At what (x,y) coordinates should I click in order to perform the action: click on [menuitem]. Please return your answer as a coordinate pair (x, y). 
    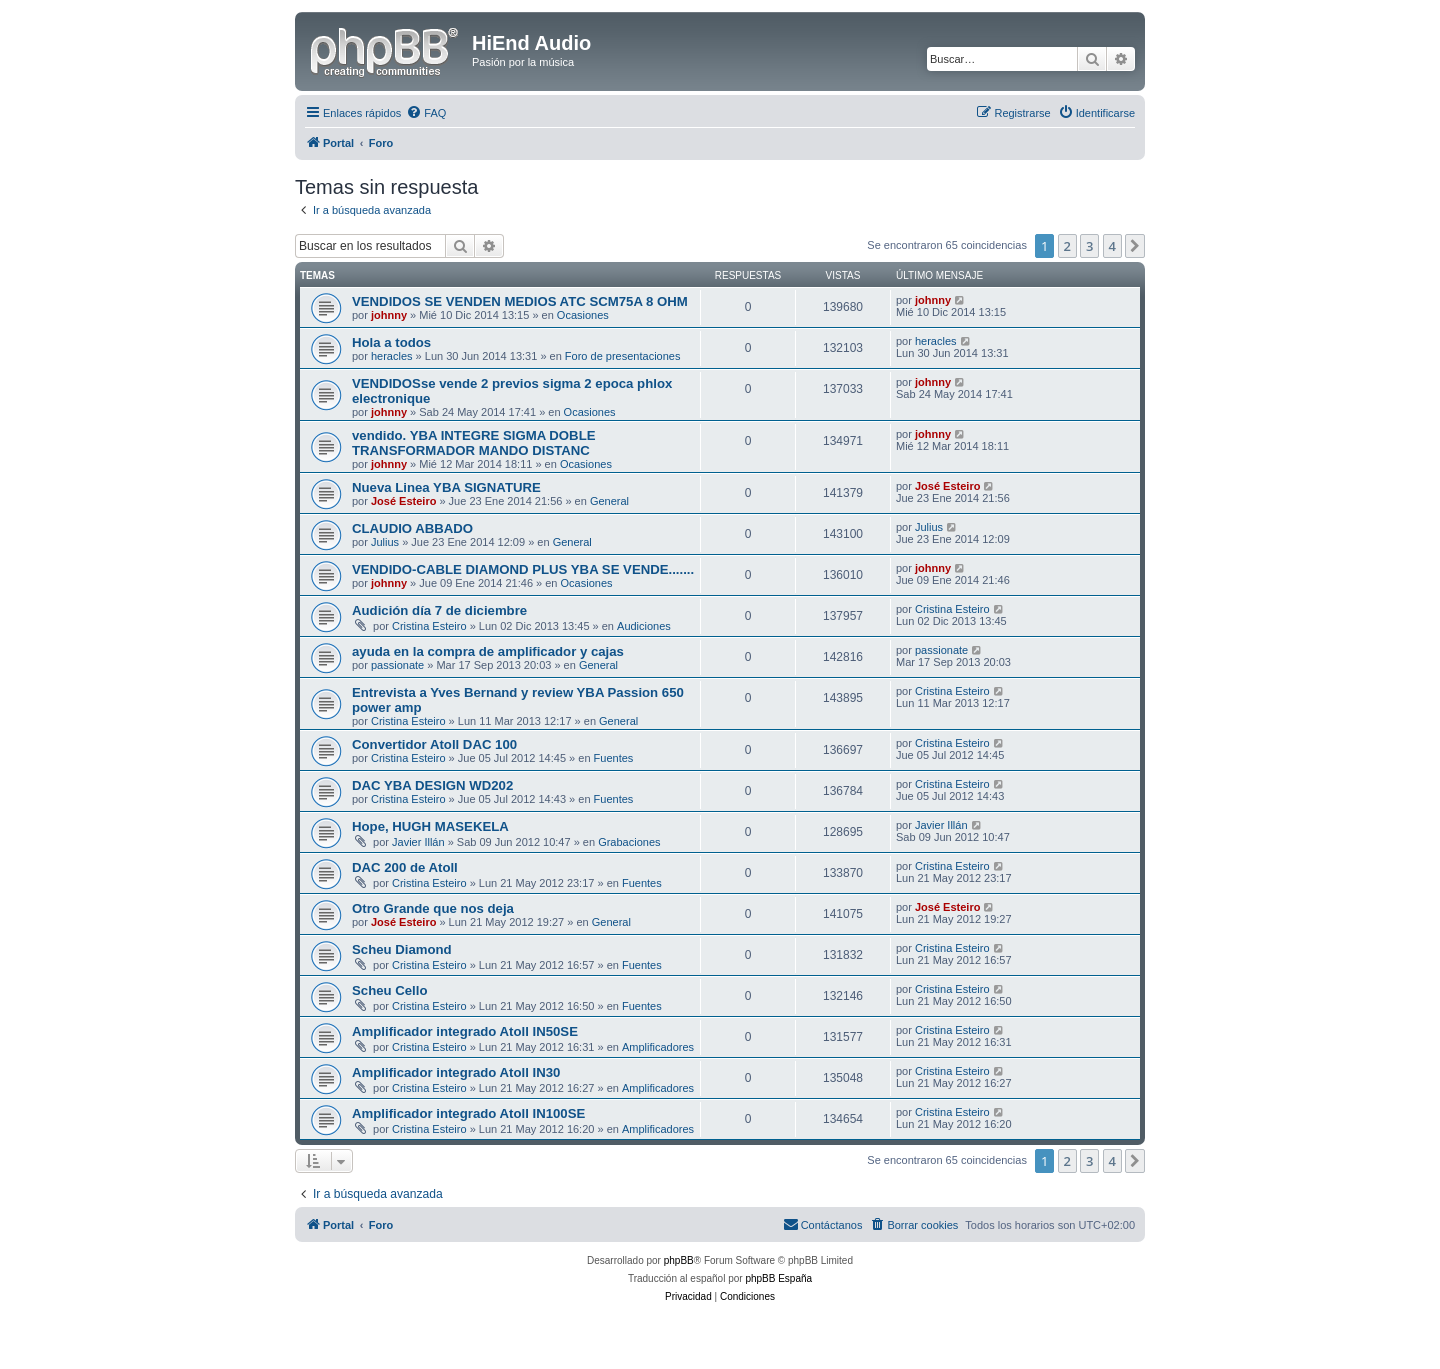
    Looking at the image, I should click on (426, 113).